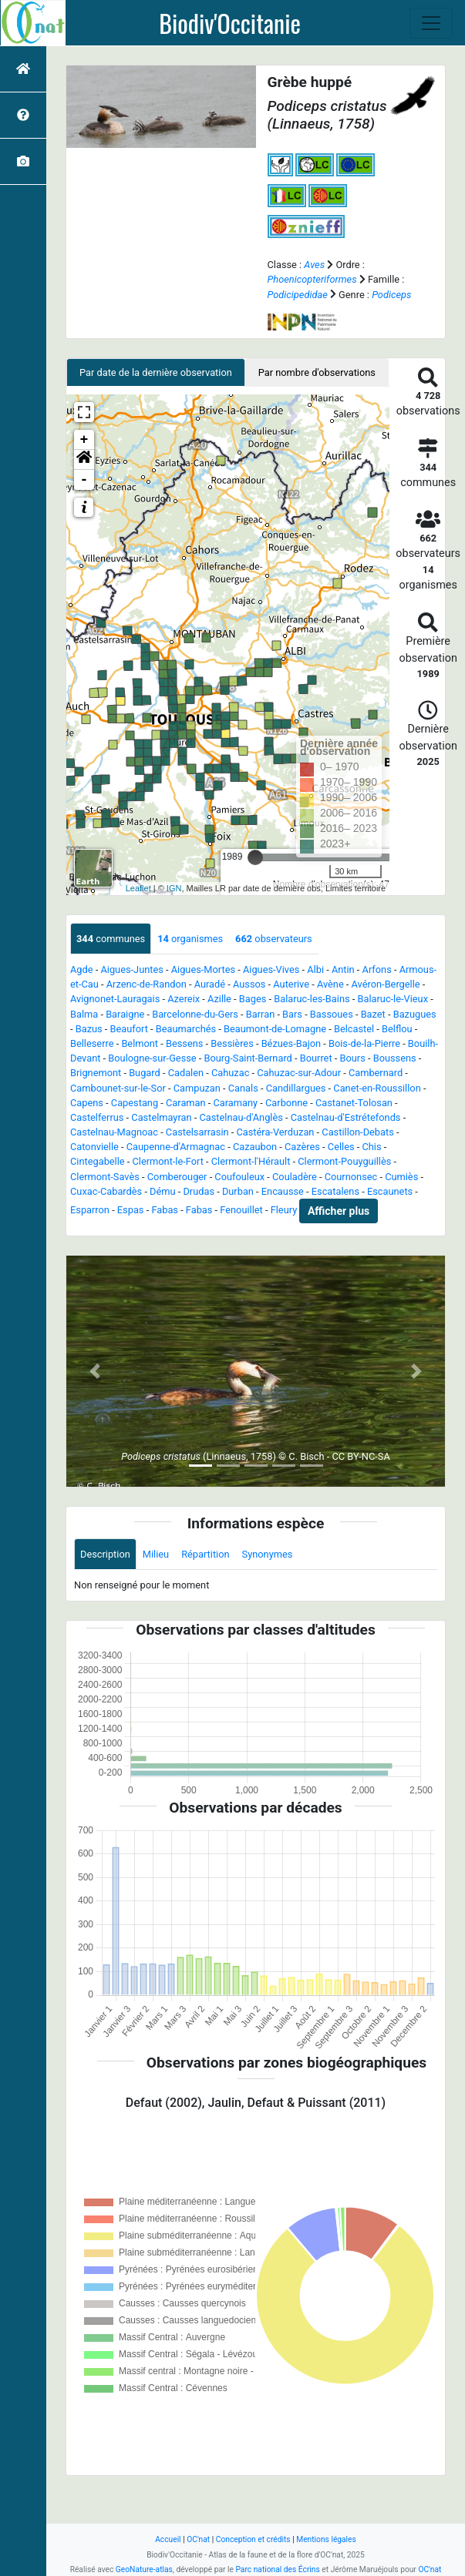  What do you see at coordinates (106, 1191) in the screenshot?
I see `Cuxac-Cabardès` at bounding box center [106, 1191].